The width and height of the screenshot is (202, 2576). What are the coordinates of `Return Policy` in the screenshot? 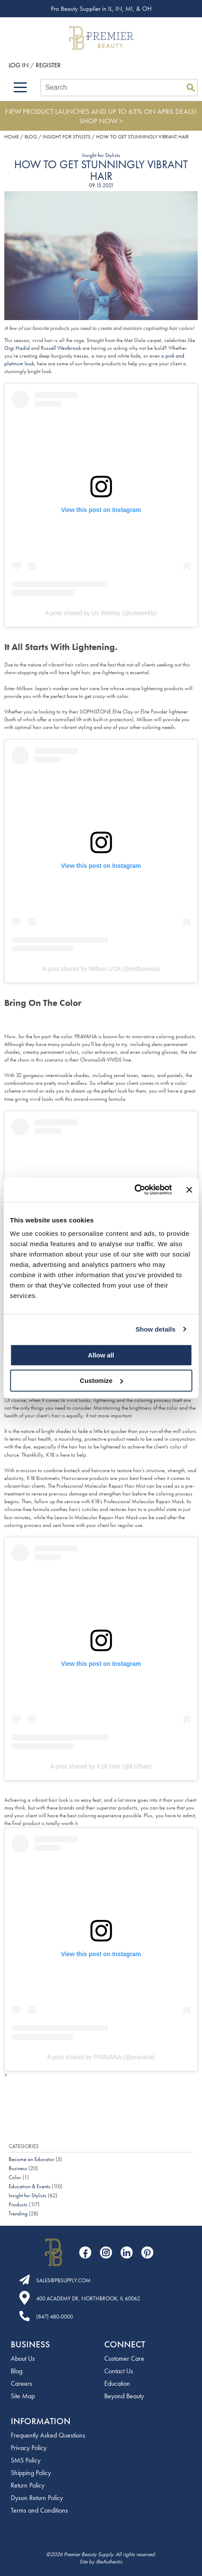 It's located at (27, 2485).